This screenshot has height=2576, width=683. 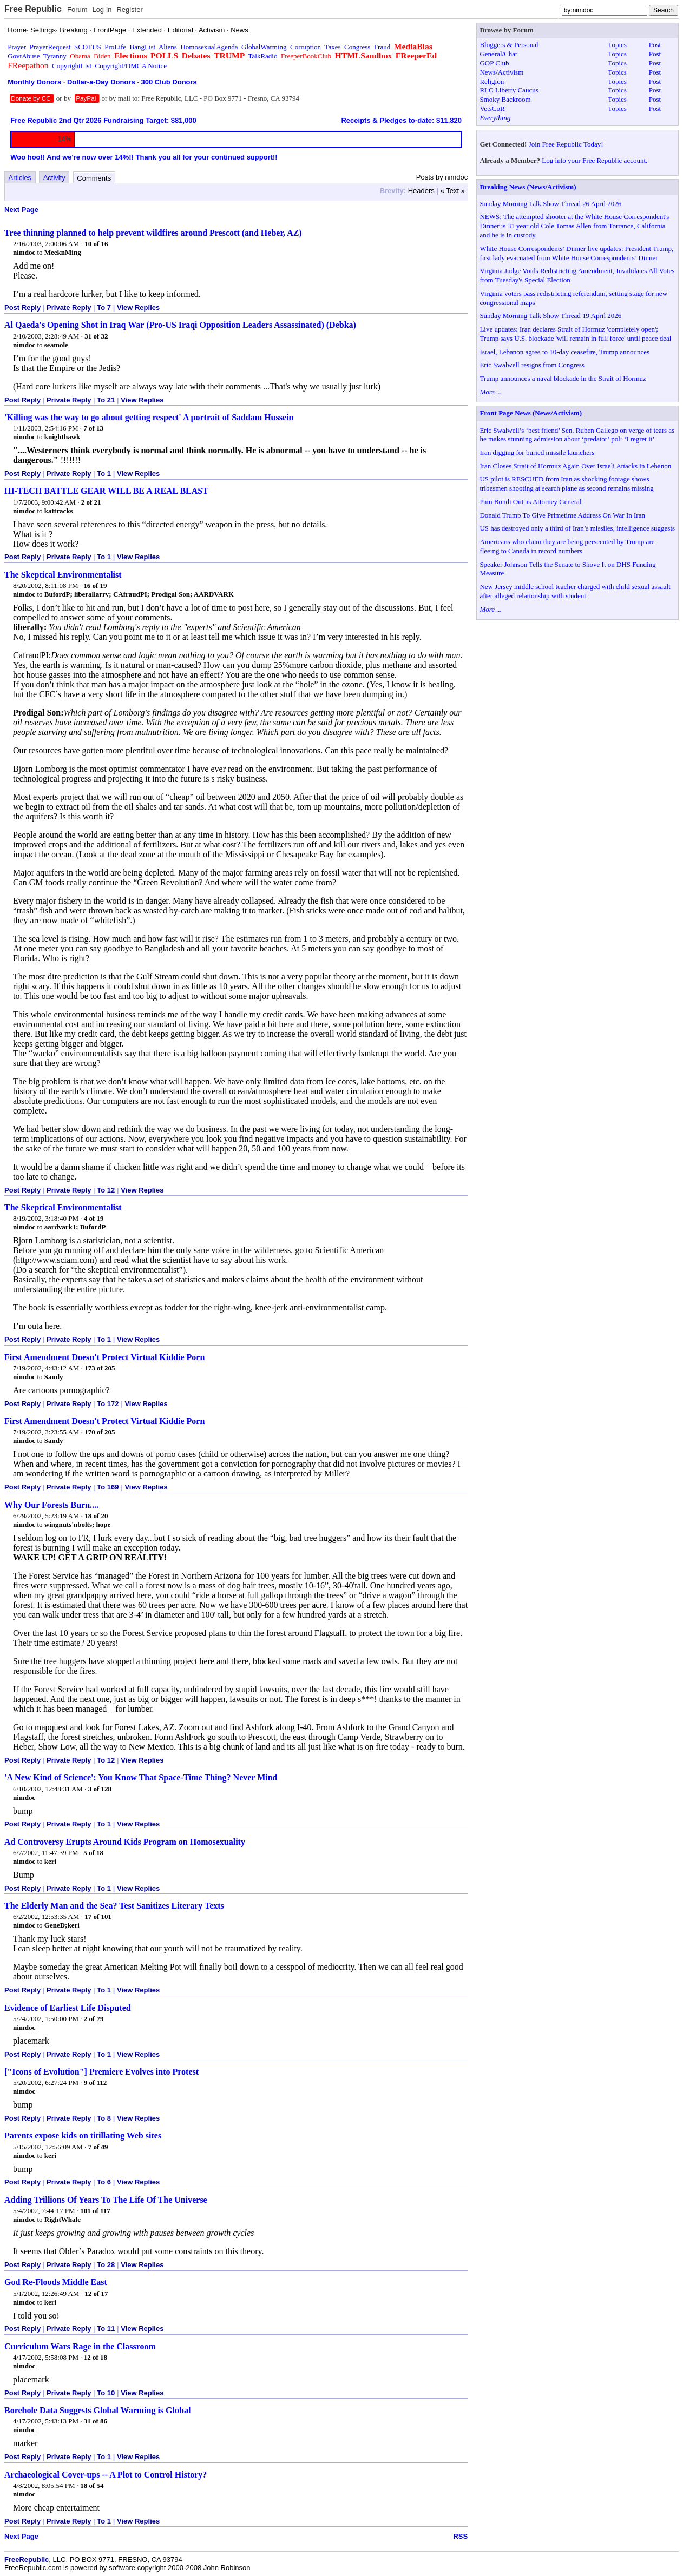 I want to click on 7 of 49, so click(x=98, y=2147).